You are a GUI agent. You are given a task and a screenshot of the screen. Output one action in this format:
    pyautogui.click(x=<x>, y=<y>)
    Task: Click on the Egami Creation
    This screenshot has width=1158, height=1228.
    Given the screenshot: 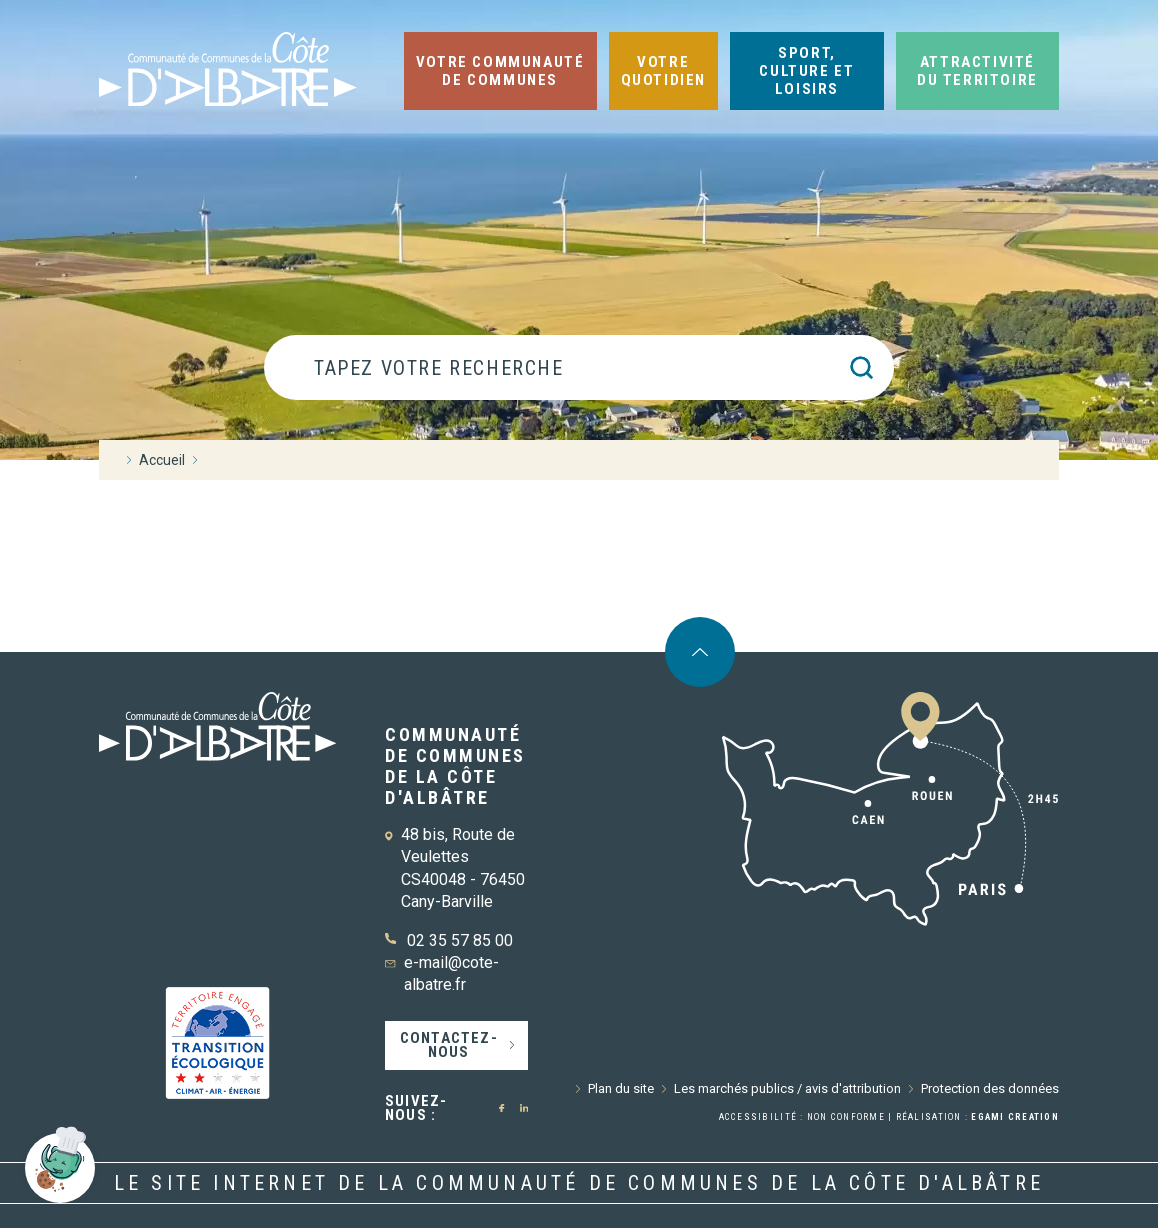 What is the action you would take?
    pyautogui.click(x=1015, y=1117)
    